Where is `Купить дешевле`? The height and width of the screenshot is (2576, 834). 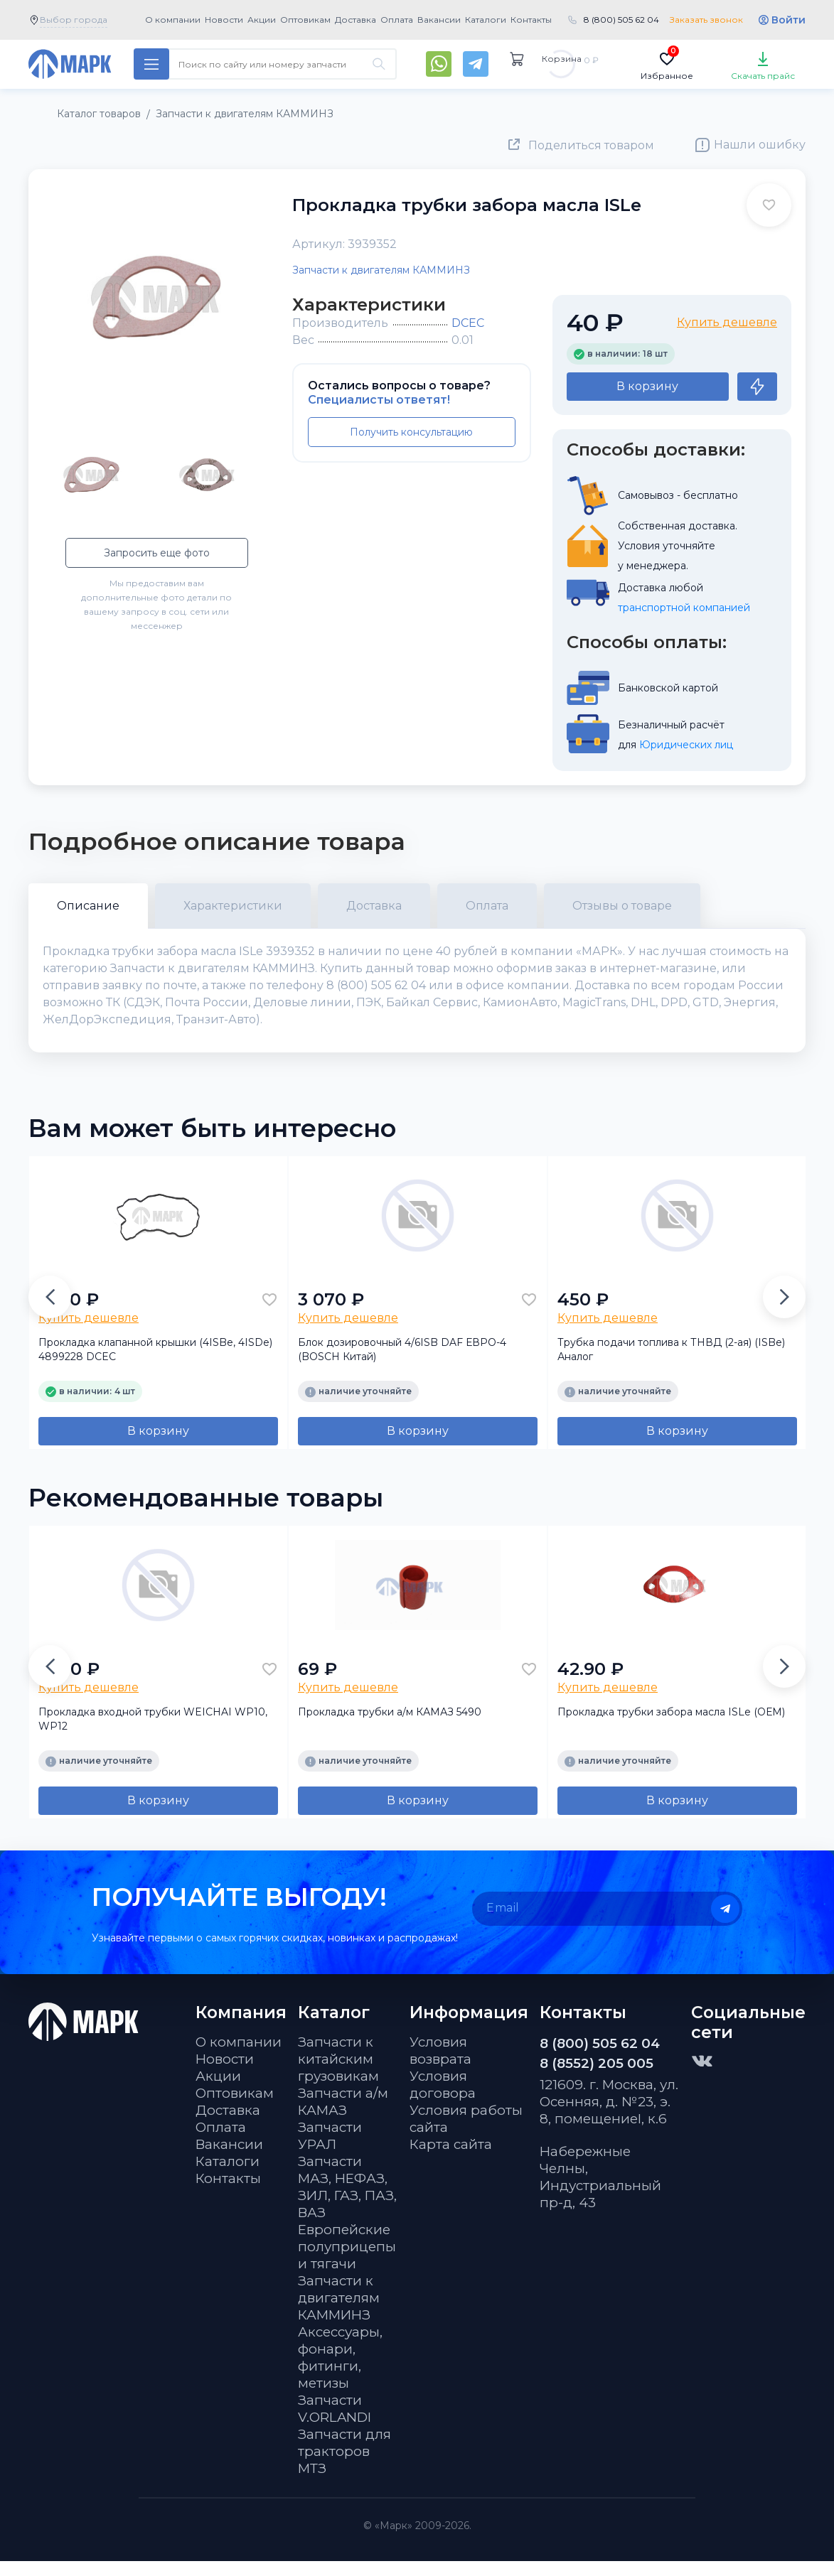
Купить дешевле is located at coordinates (727, 322).